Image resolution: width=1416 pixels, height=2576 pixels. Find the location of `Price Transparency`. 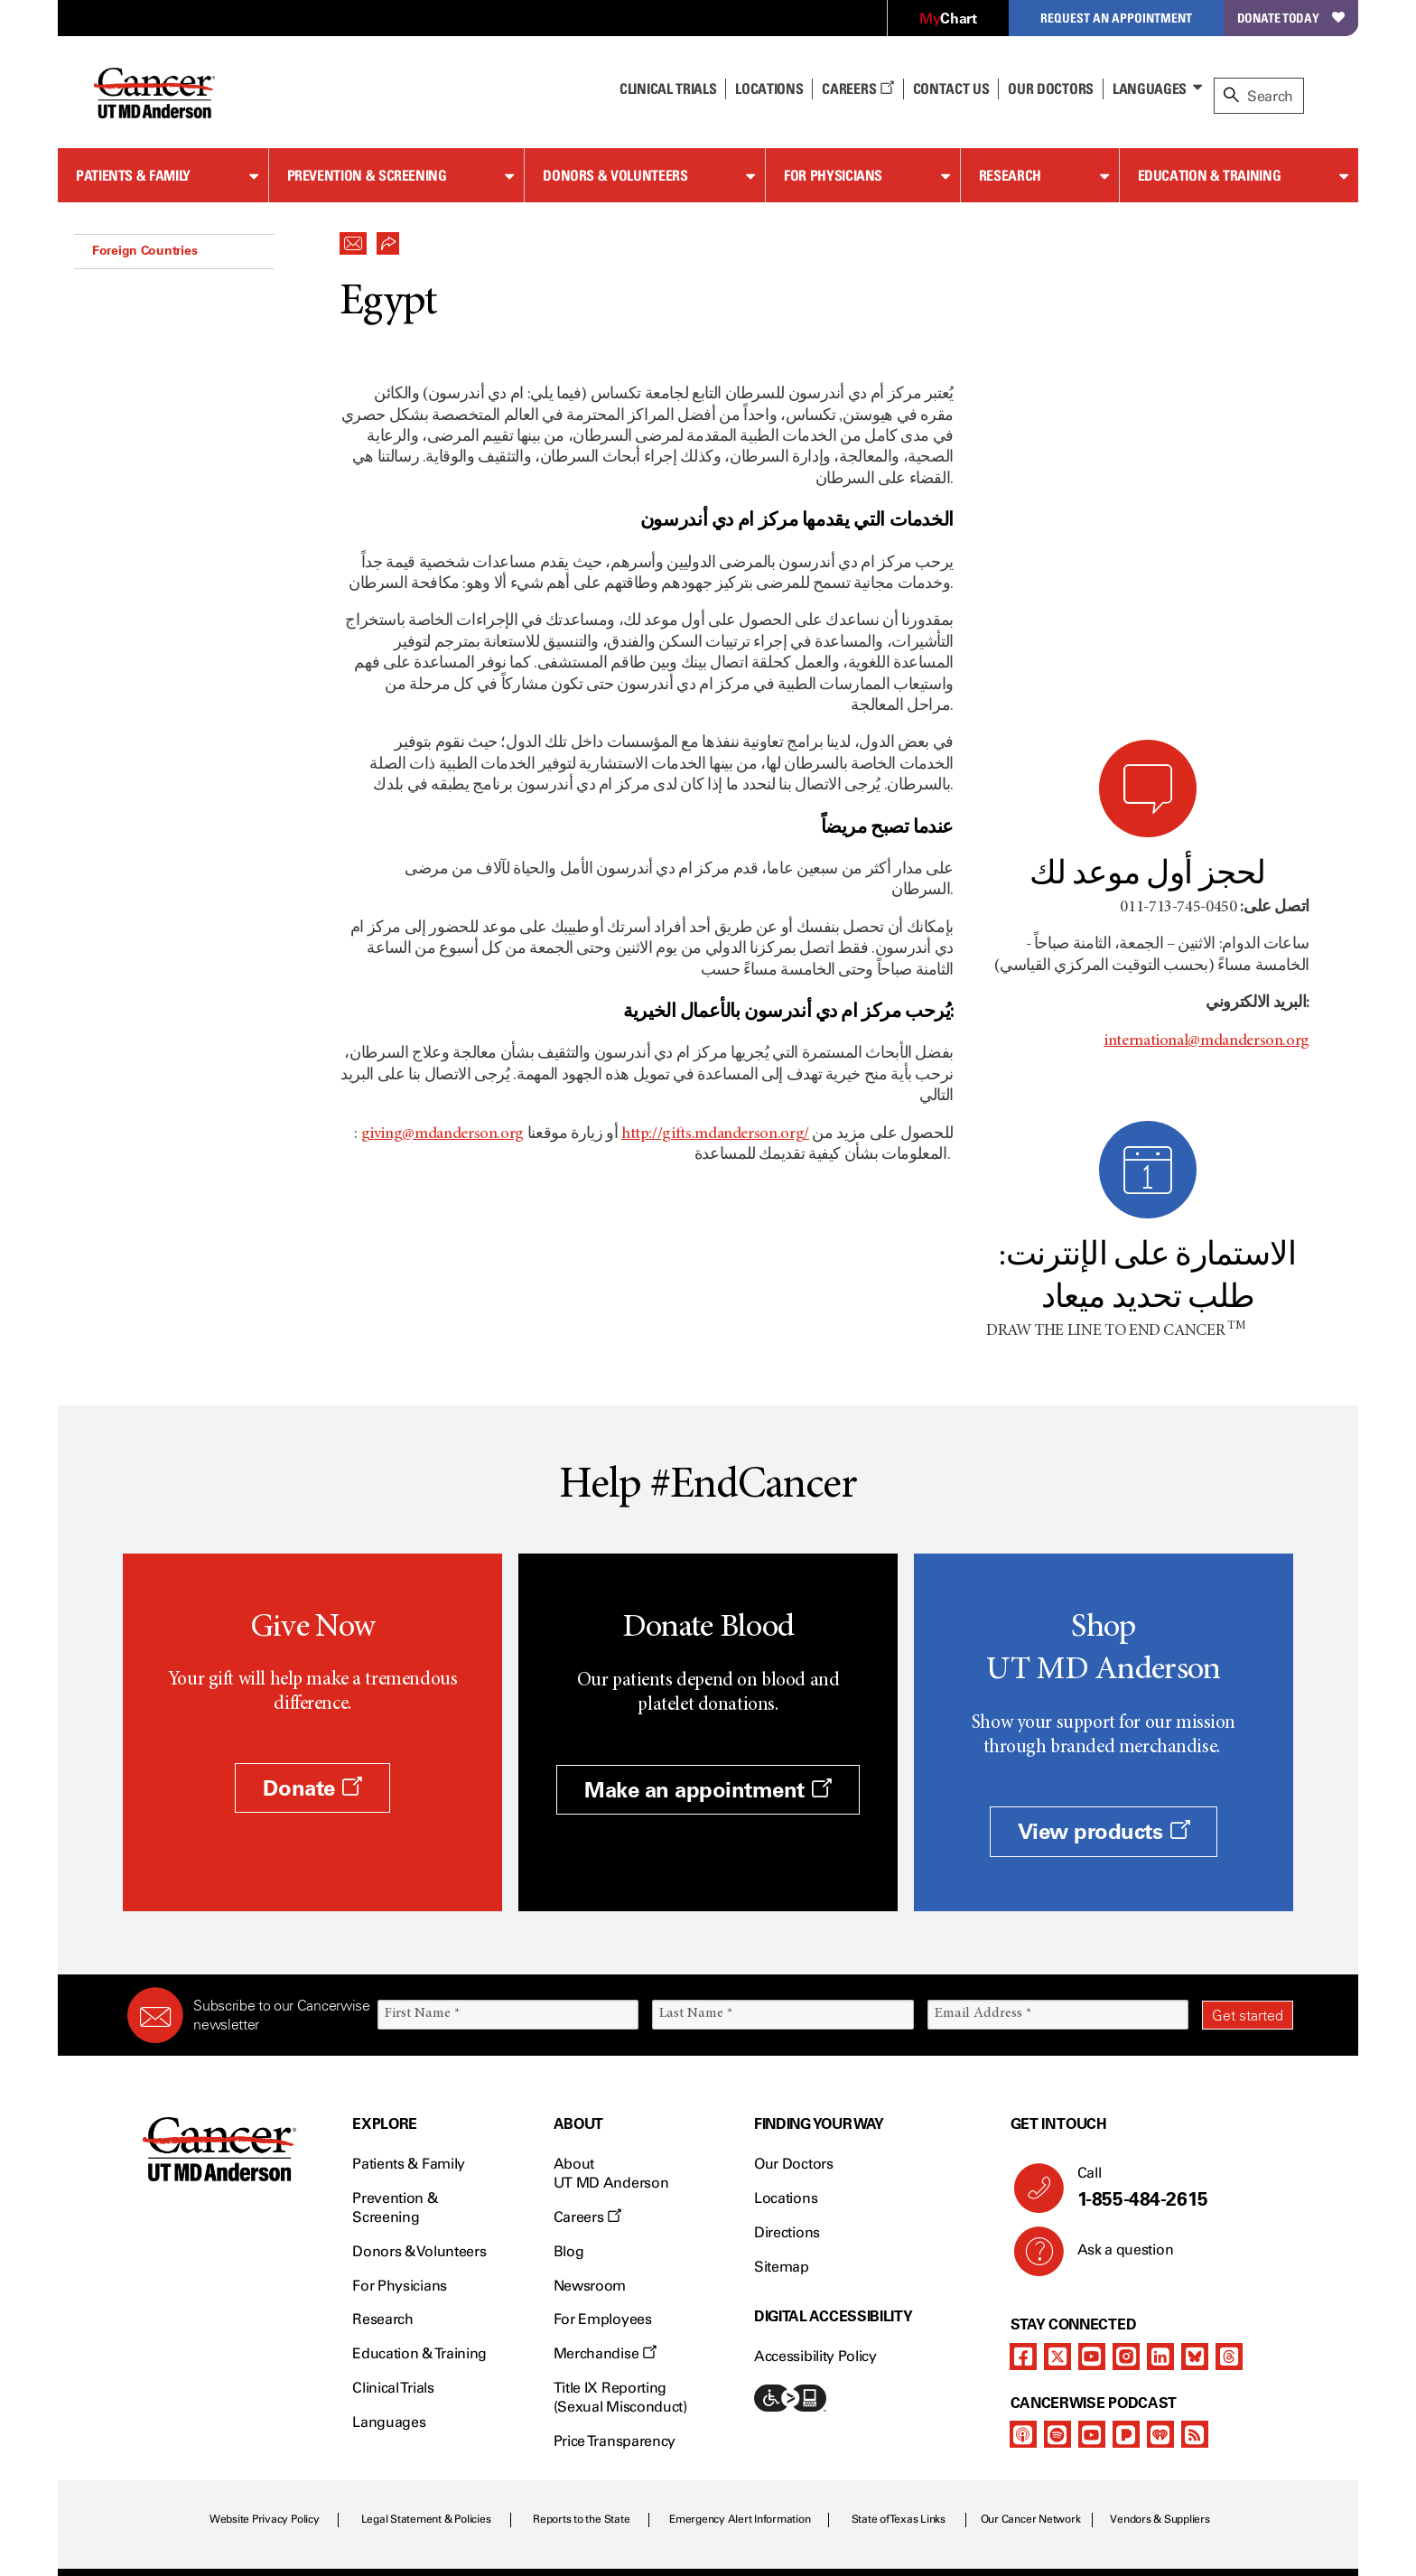

Price Transparency is located at coordinates (614, 2264).